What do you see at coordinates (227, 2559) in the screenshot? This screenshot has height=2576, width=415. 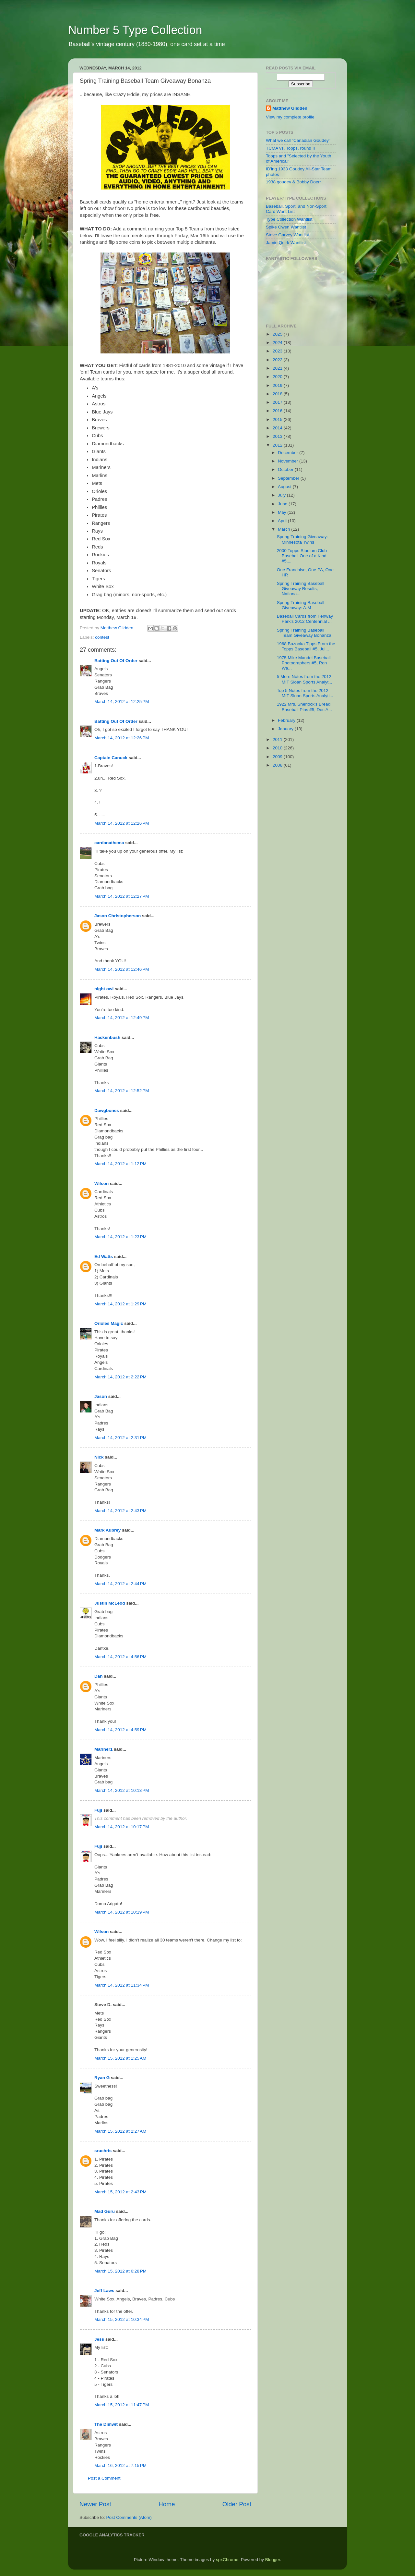 I see `spxChrome` at bounding box center [227, 2559].